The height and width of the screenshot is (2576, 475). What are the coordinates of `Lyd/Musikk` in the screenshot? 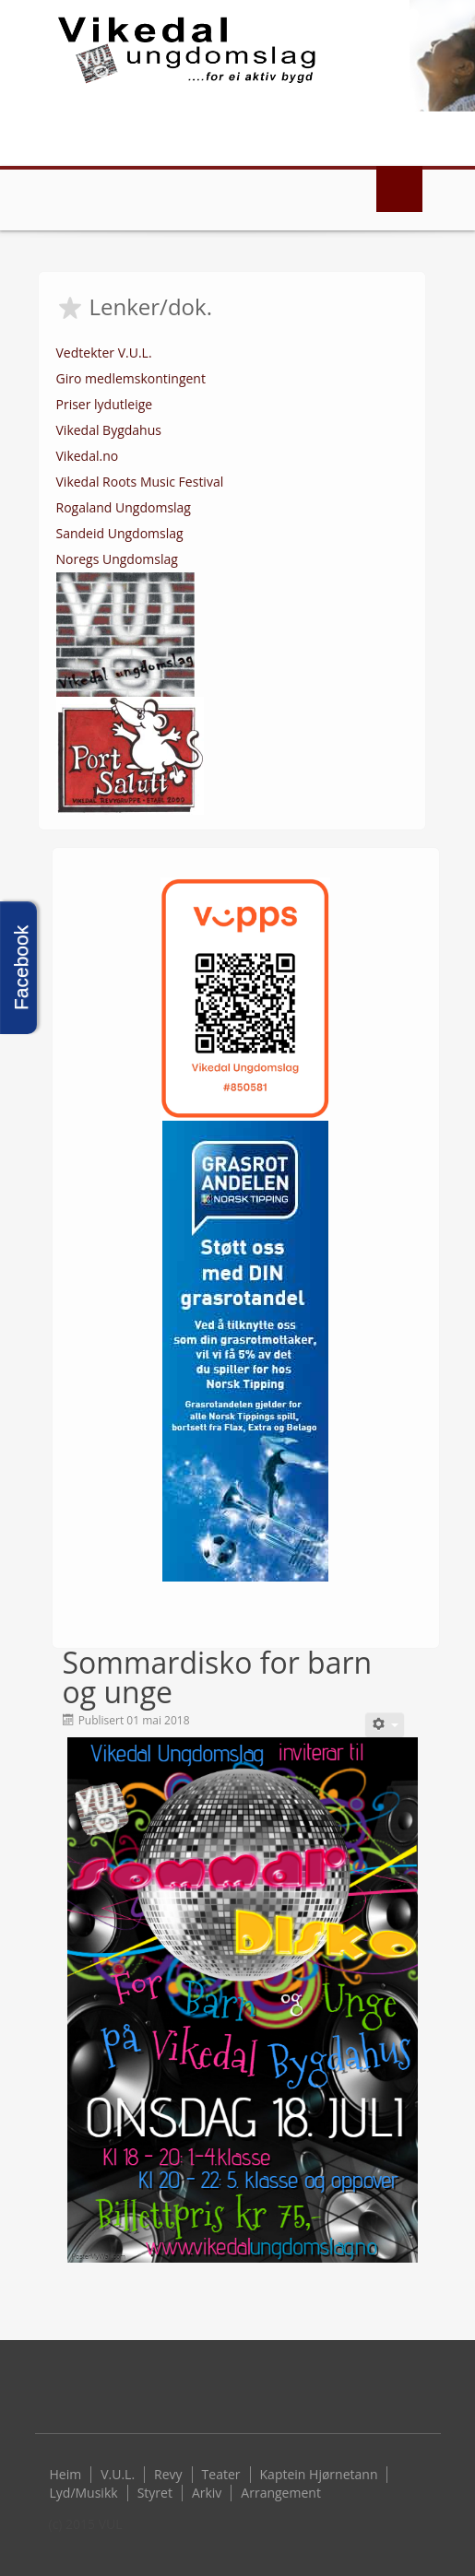 It's located at (84, 2493).